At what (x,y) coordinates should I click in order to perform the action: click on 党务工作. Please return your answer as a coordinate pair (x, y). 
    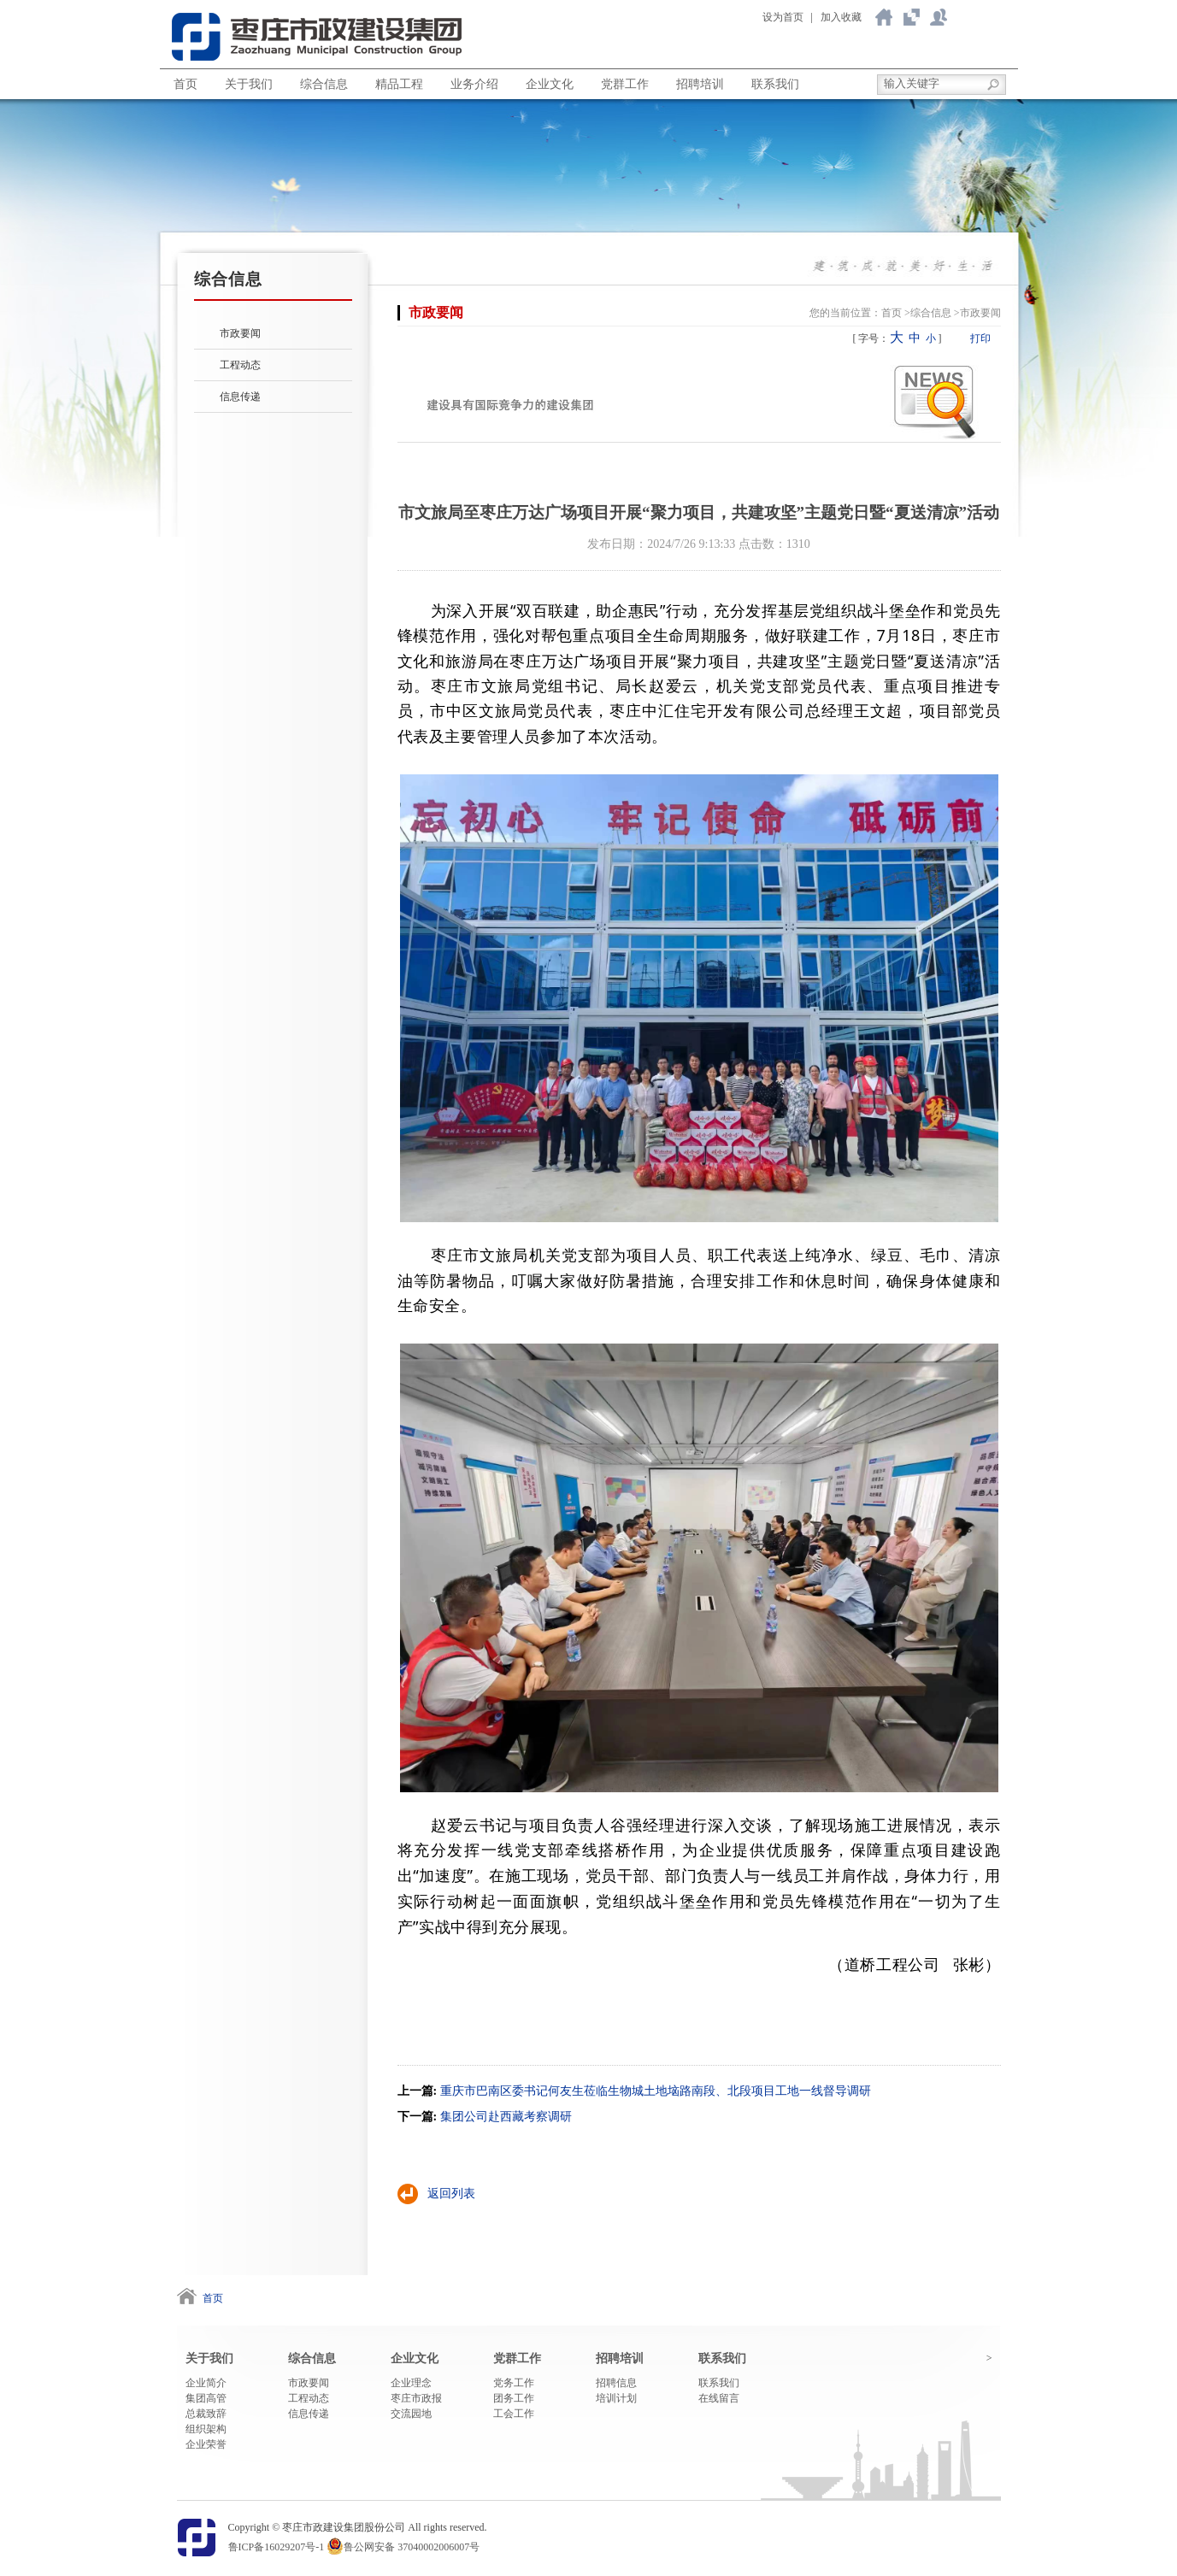
    Looking at the image, I should click on (513, 2383).